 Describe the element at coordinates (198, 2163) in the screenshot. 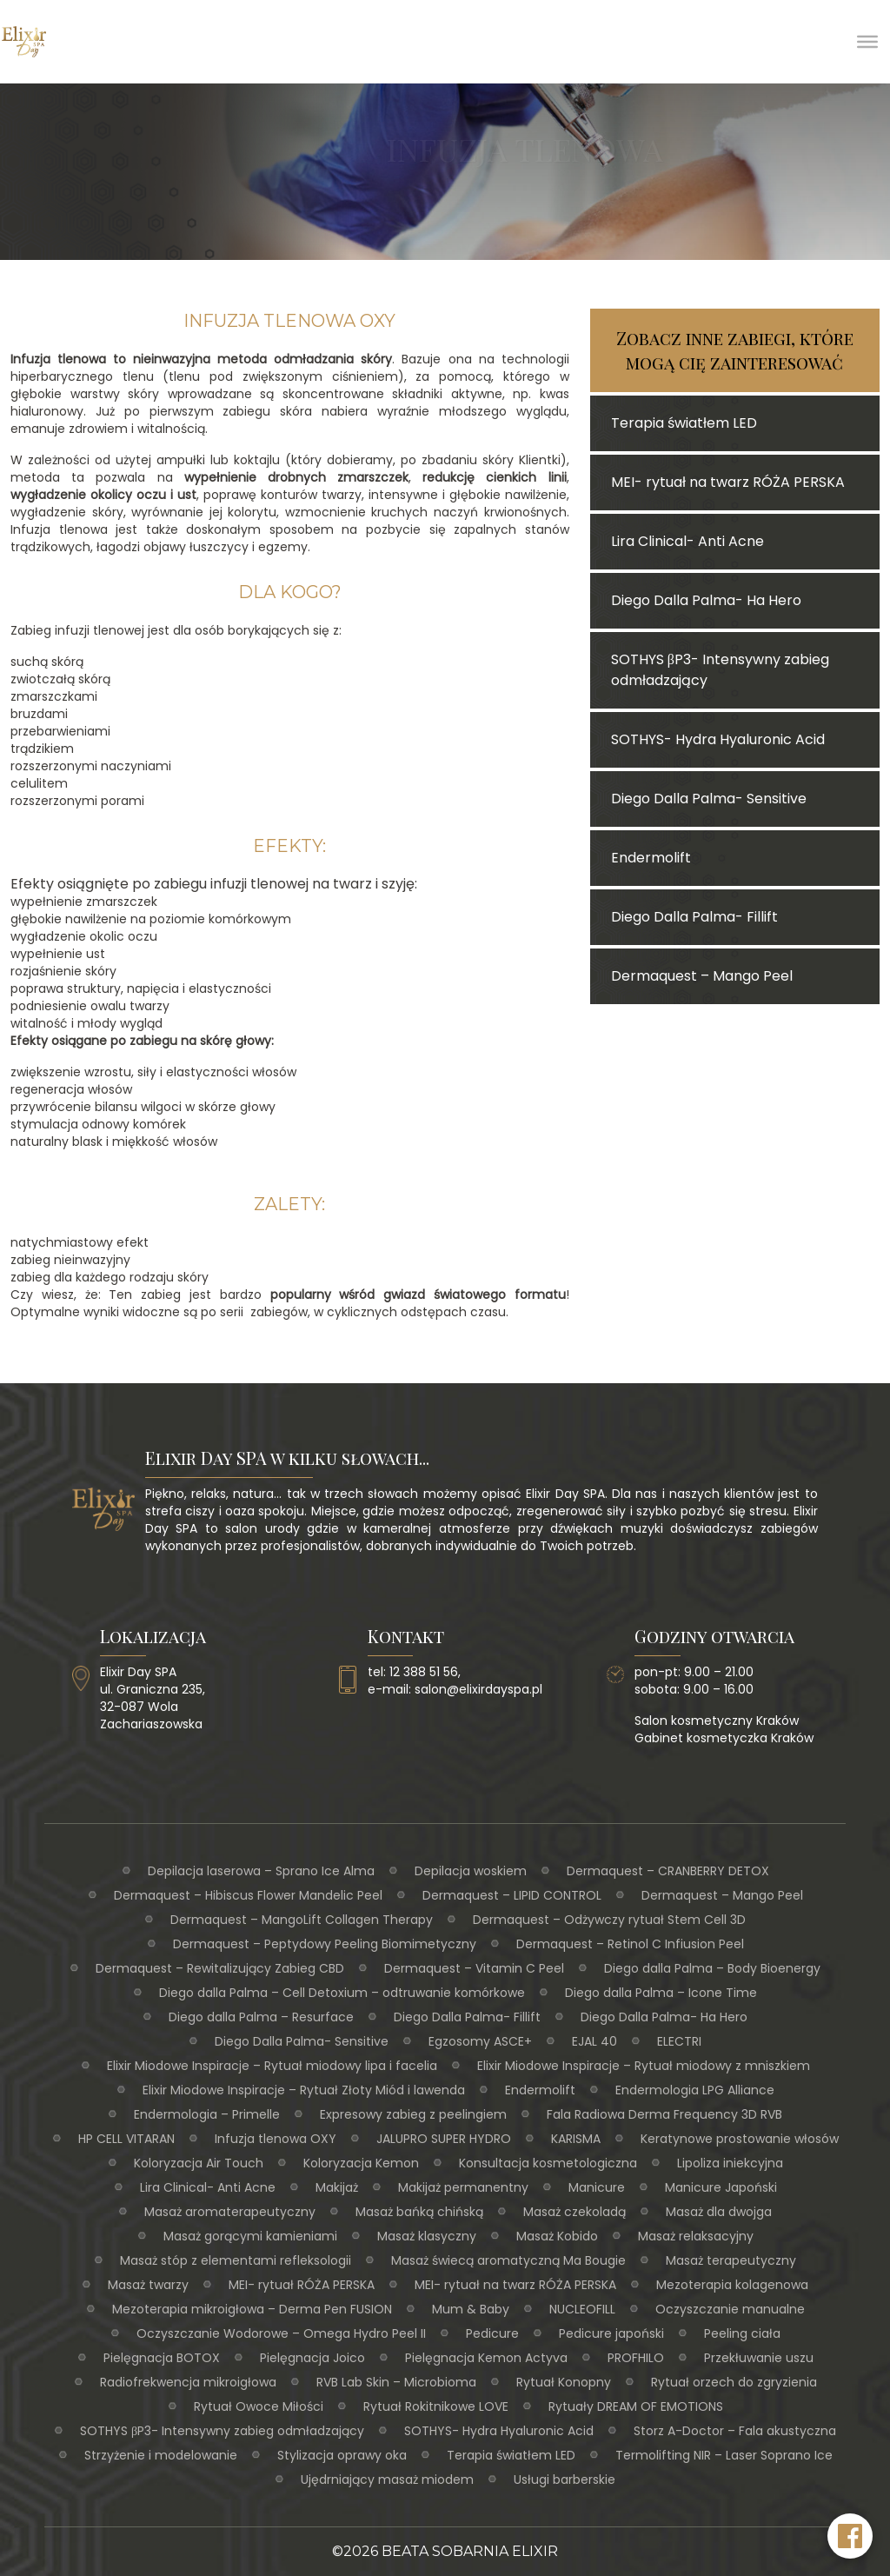

I see `Koloryzacja Air Touch` at that location.